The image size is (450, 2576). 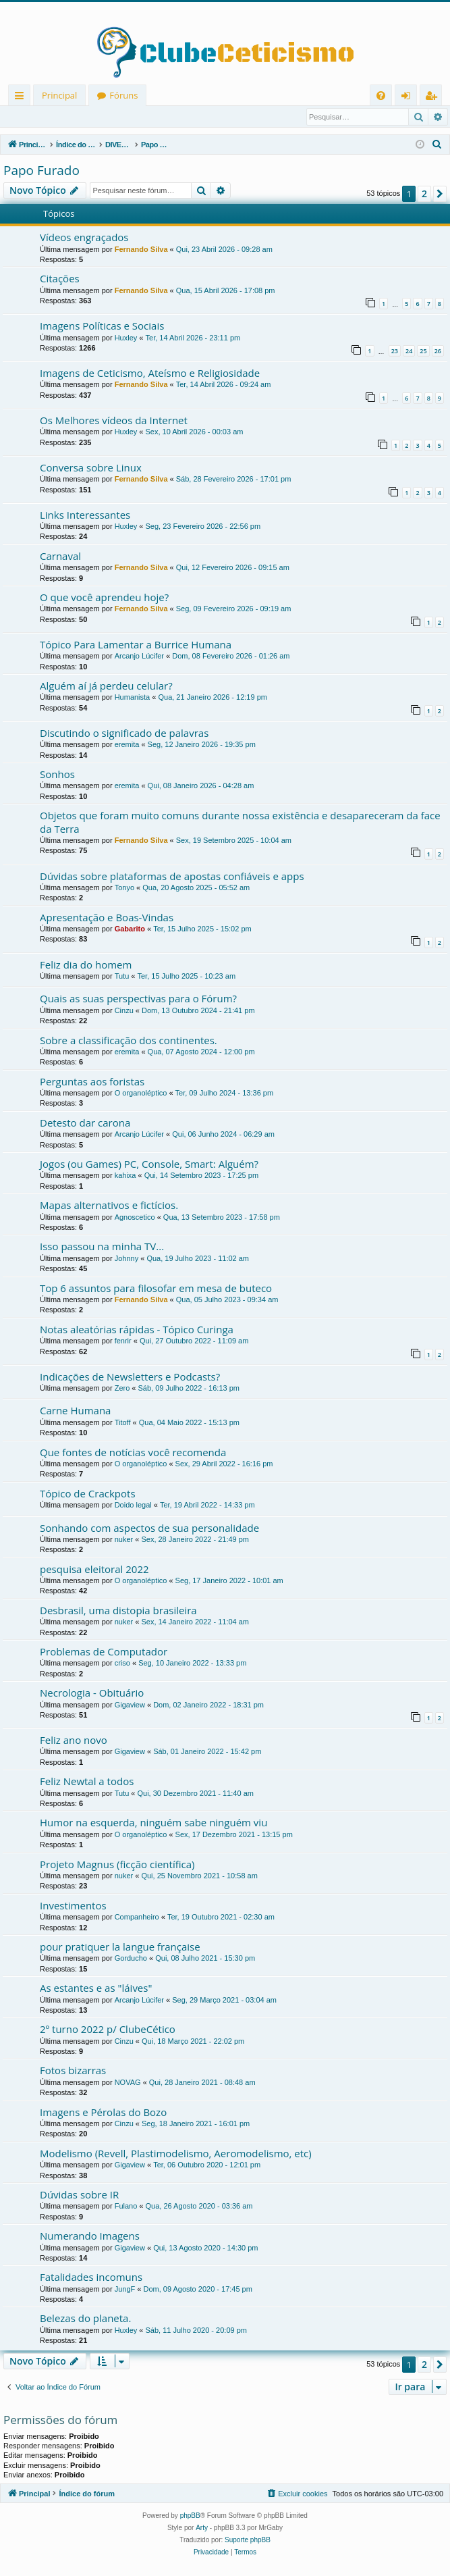 I want to click on Dúvidas sobre plataformas de apostas confiáveis e apps, so click(x=172, y=876).